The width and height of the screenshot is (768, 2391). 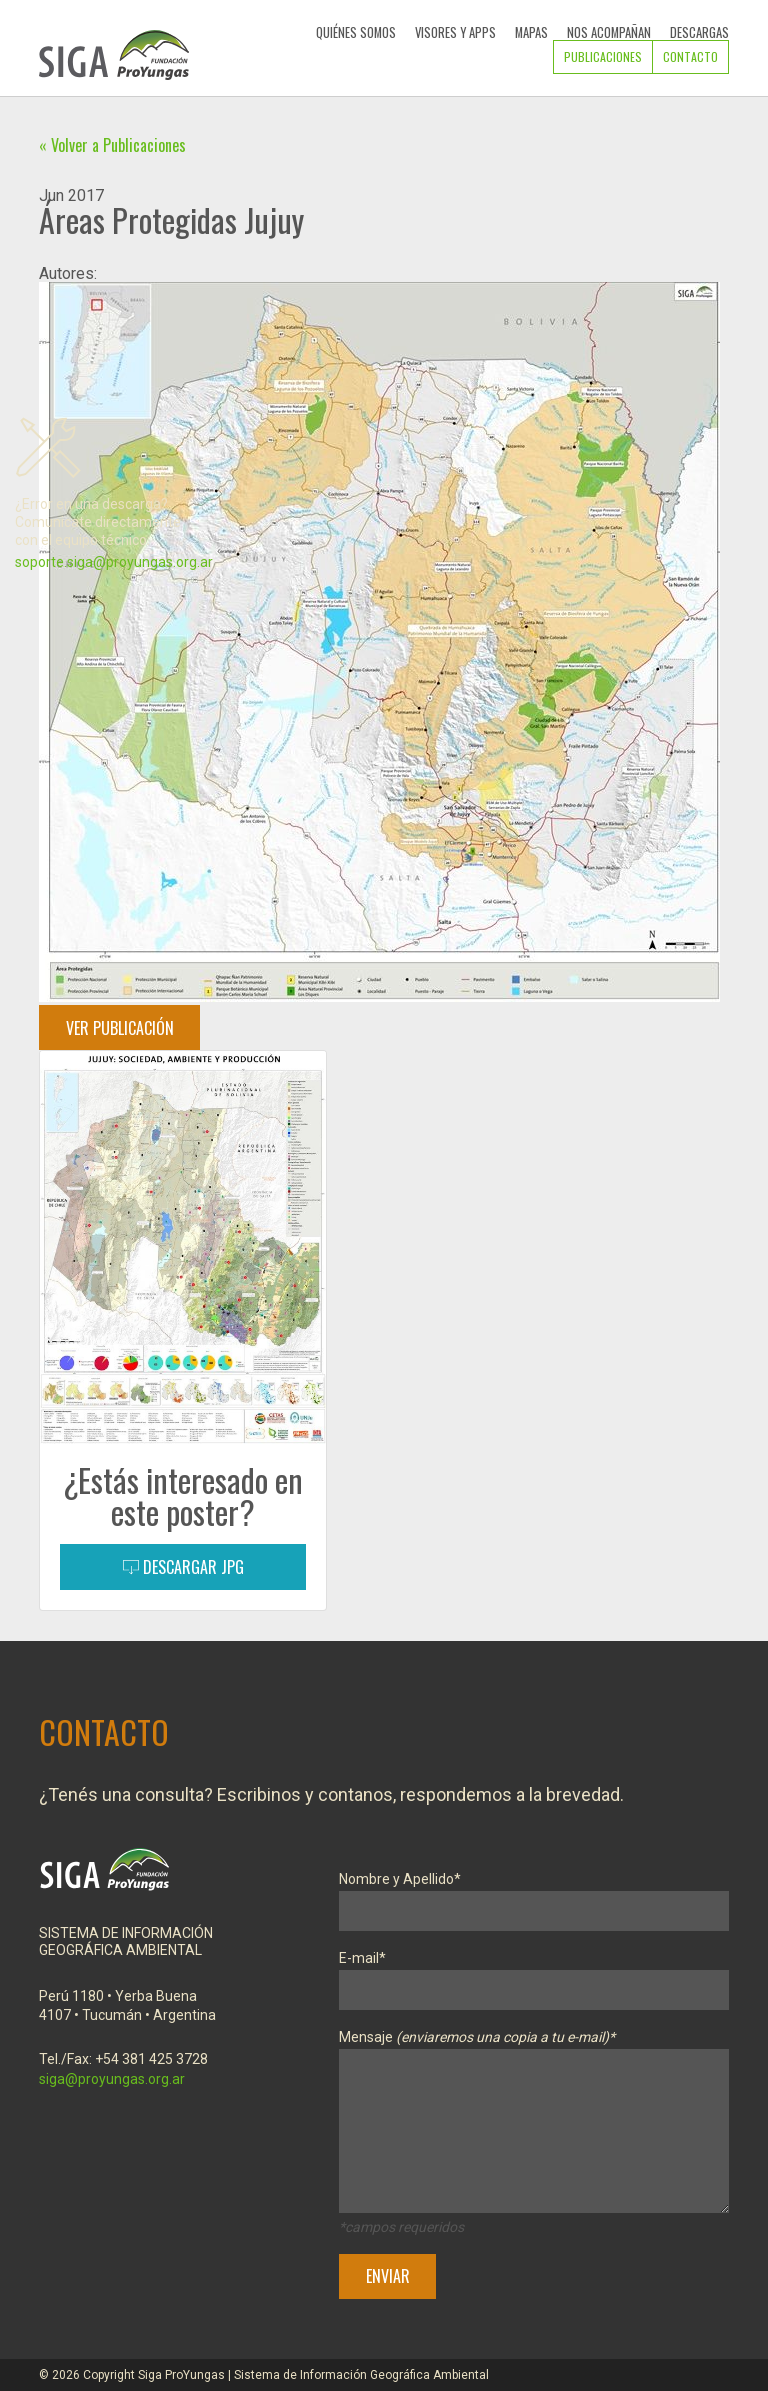 What do you see at coordinates (455, 32) in the screenshot?
I see `Visores y Apps` at bounding box center [455, 32].